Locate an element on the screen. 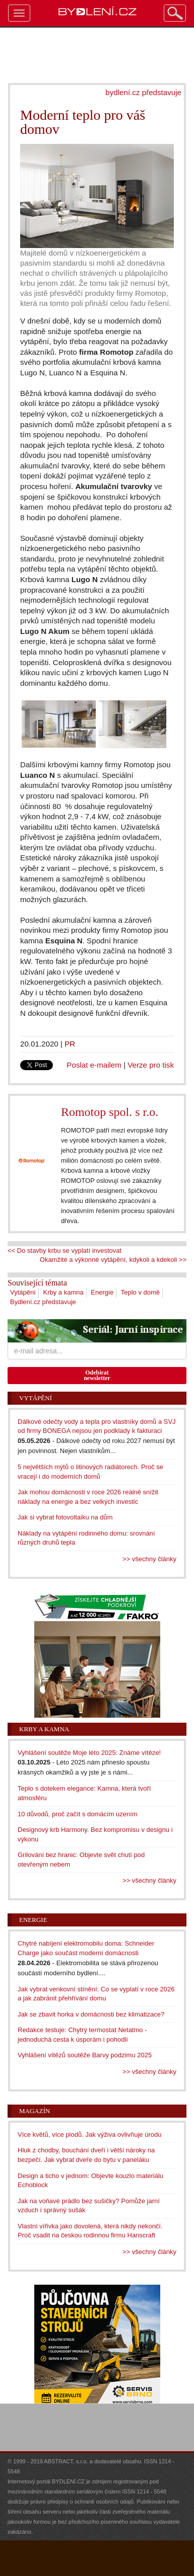  << Do stavby krbu se vyplatí investovat is located at coordinates (64, 1250).